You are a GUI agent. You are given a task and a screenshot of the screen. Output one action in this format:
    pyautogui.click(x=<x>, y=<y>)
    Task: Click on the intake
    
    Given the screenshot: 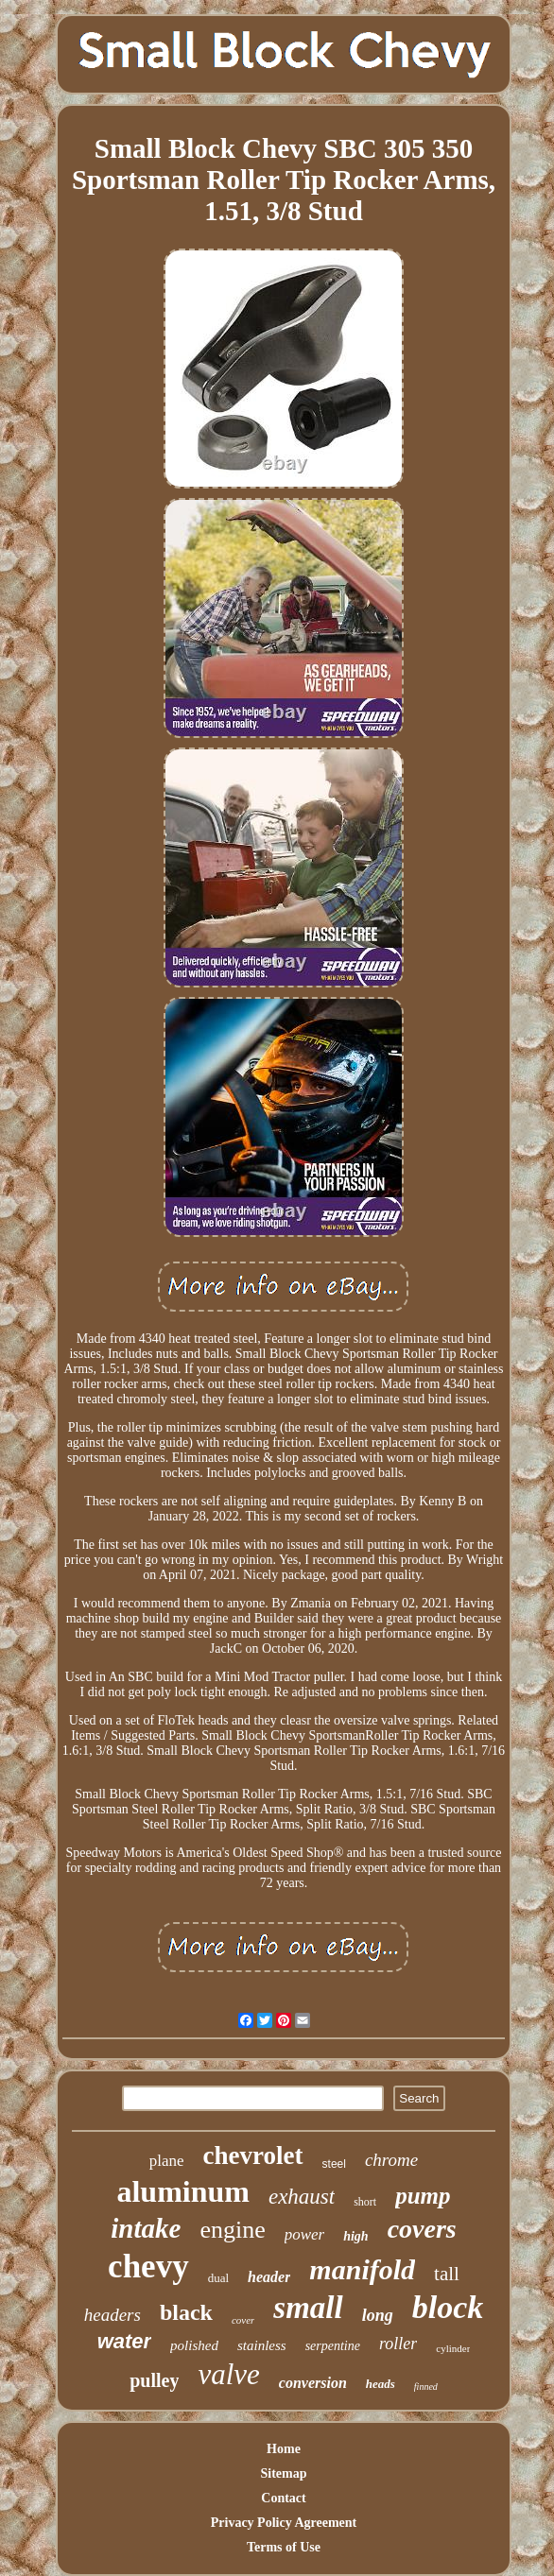 What is the action you would take?
    pyautogui.click(x=146, y=2228)
    